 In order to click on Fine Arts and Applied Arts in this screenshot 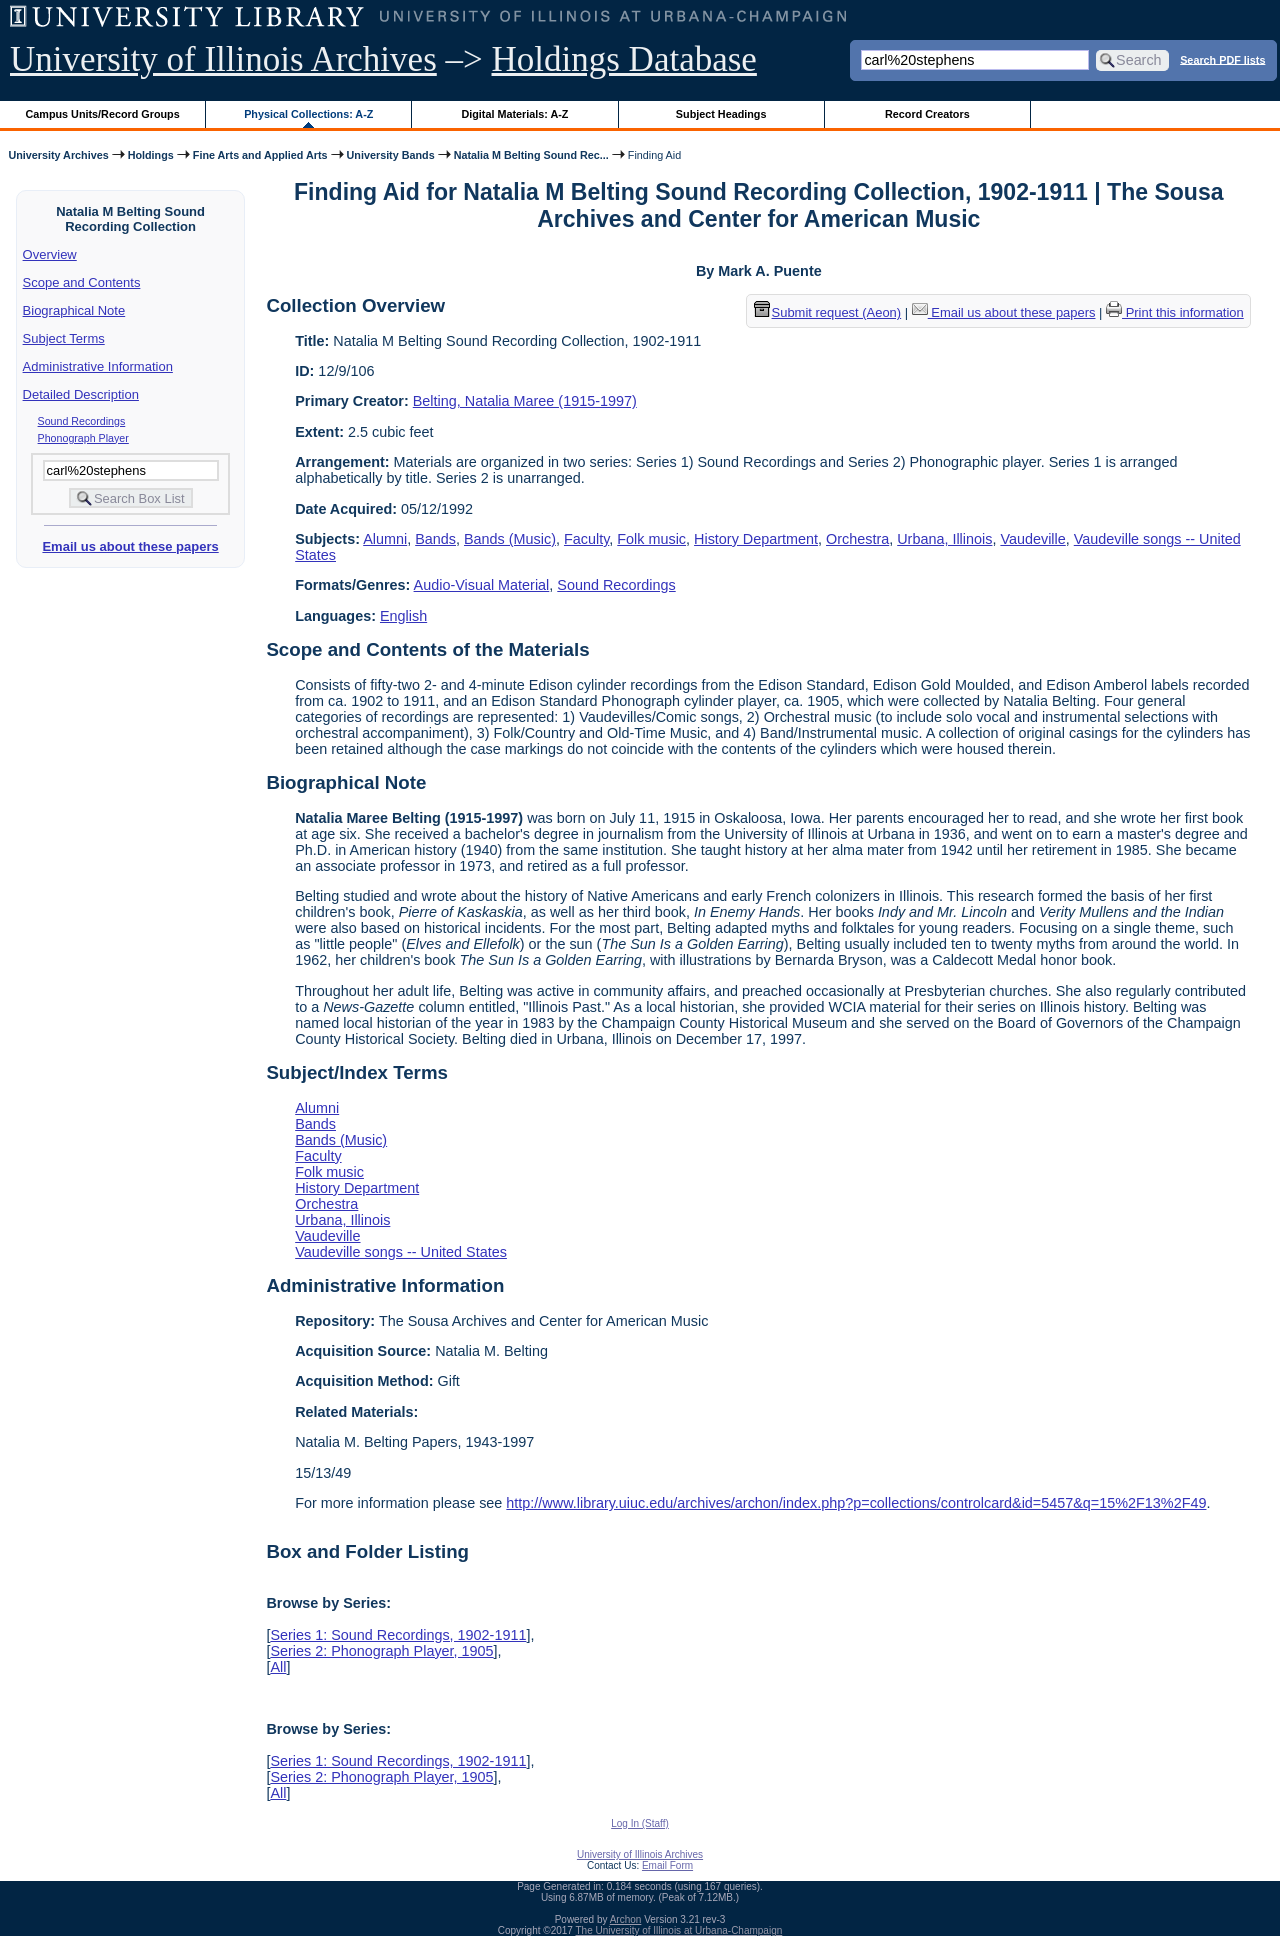, I will do `click(260, 155)`.